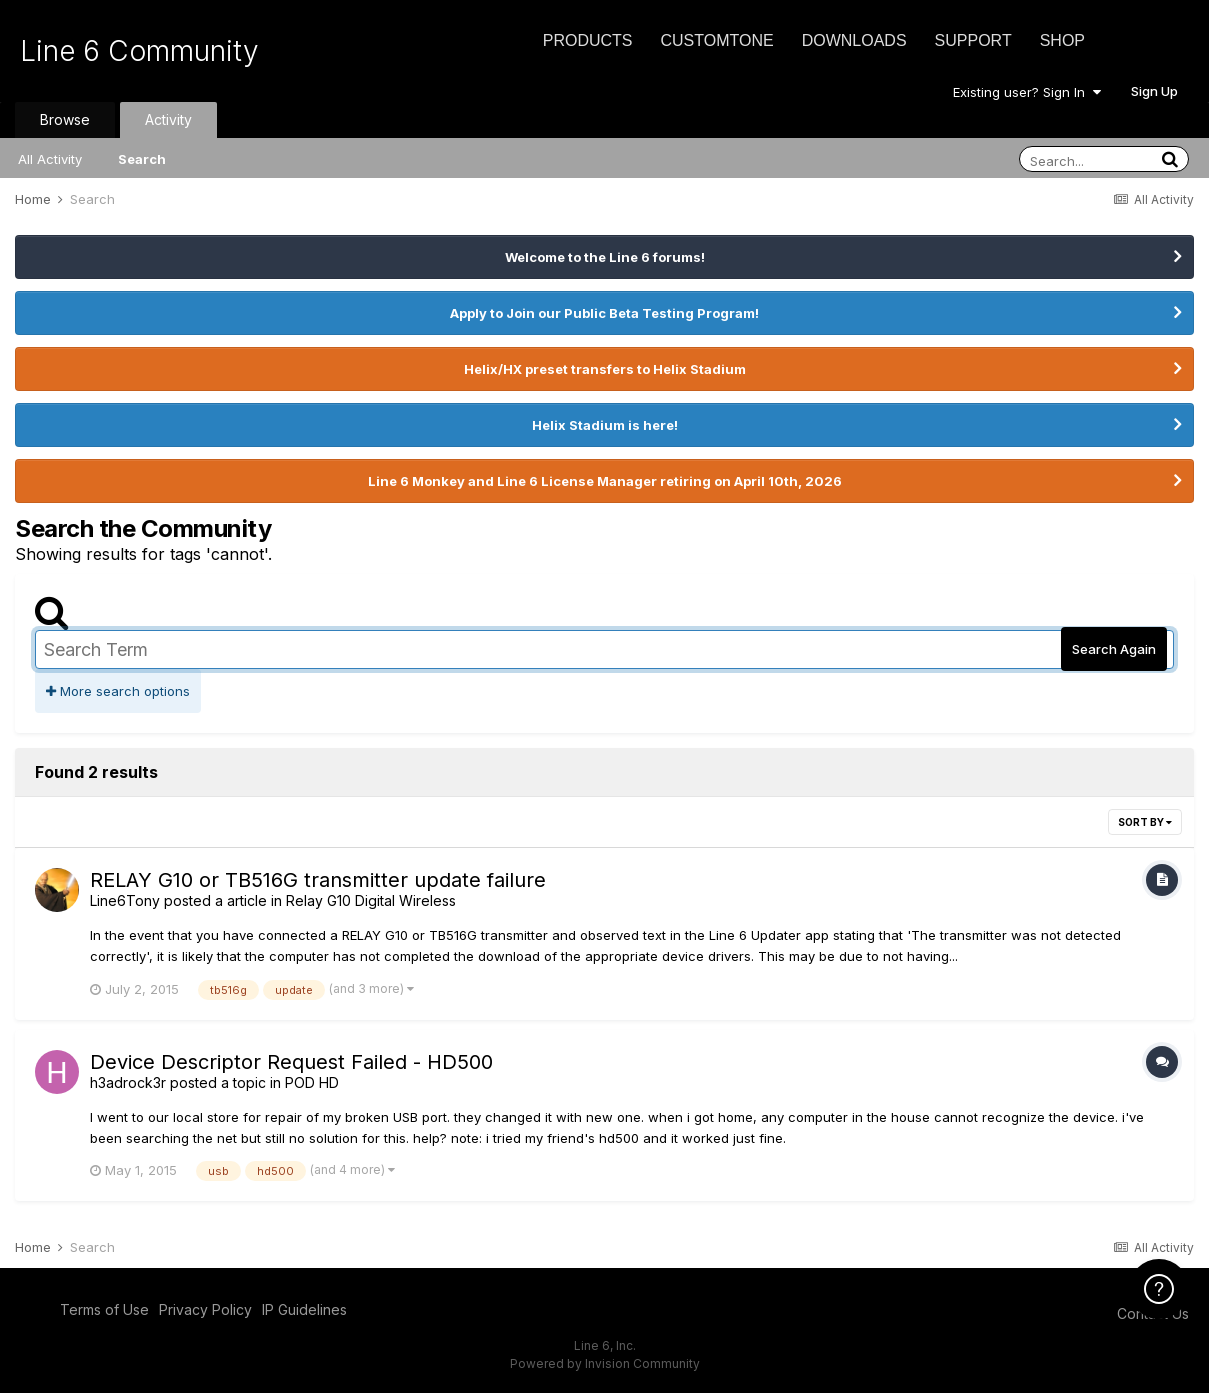 The width and height of the screenshot is (1209, 1393). I want to click on Terms of Use [Terms of Use - opens in new window], so click(104, 1309).